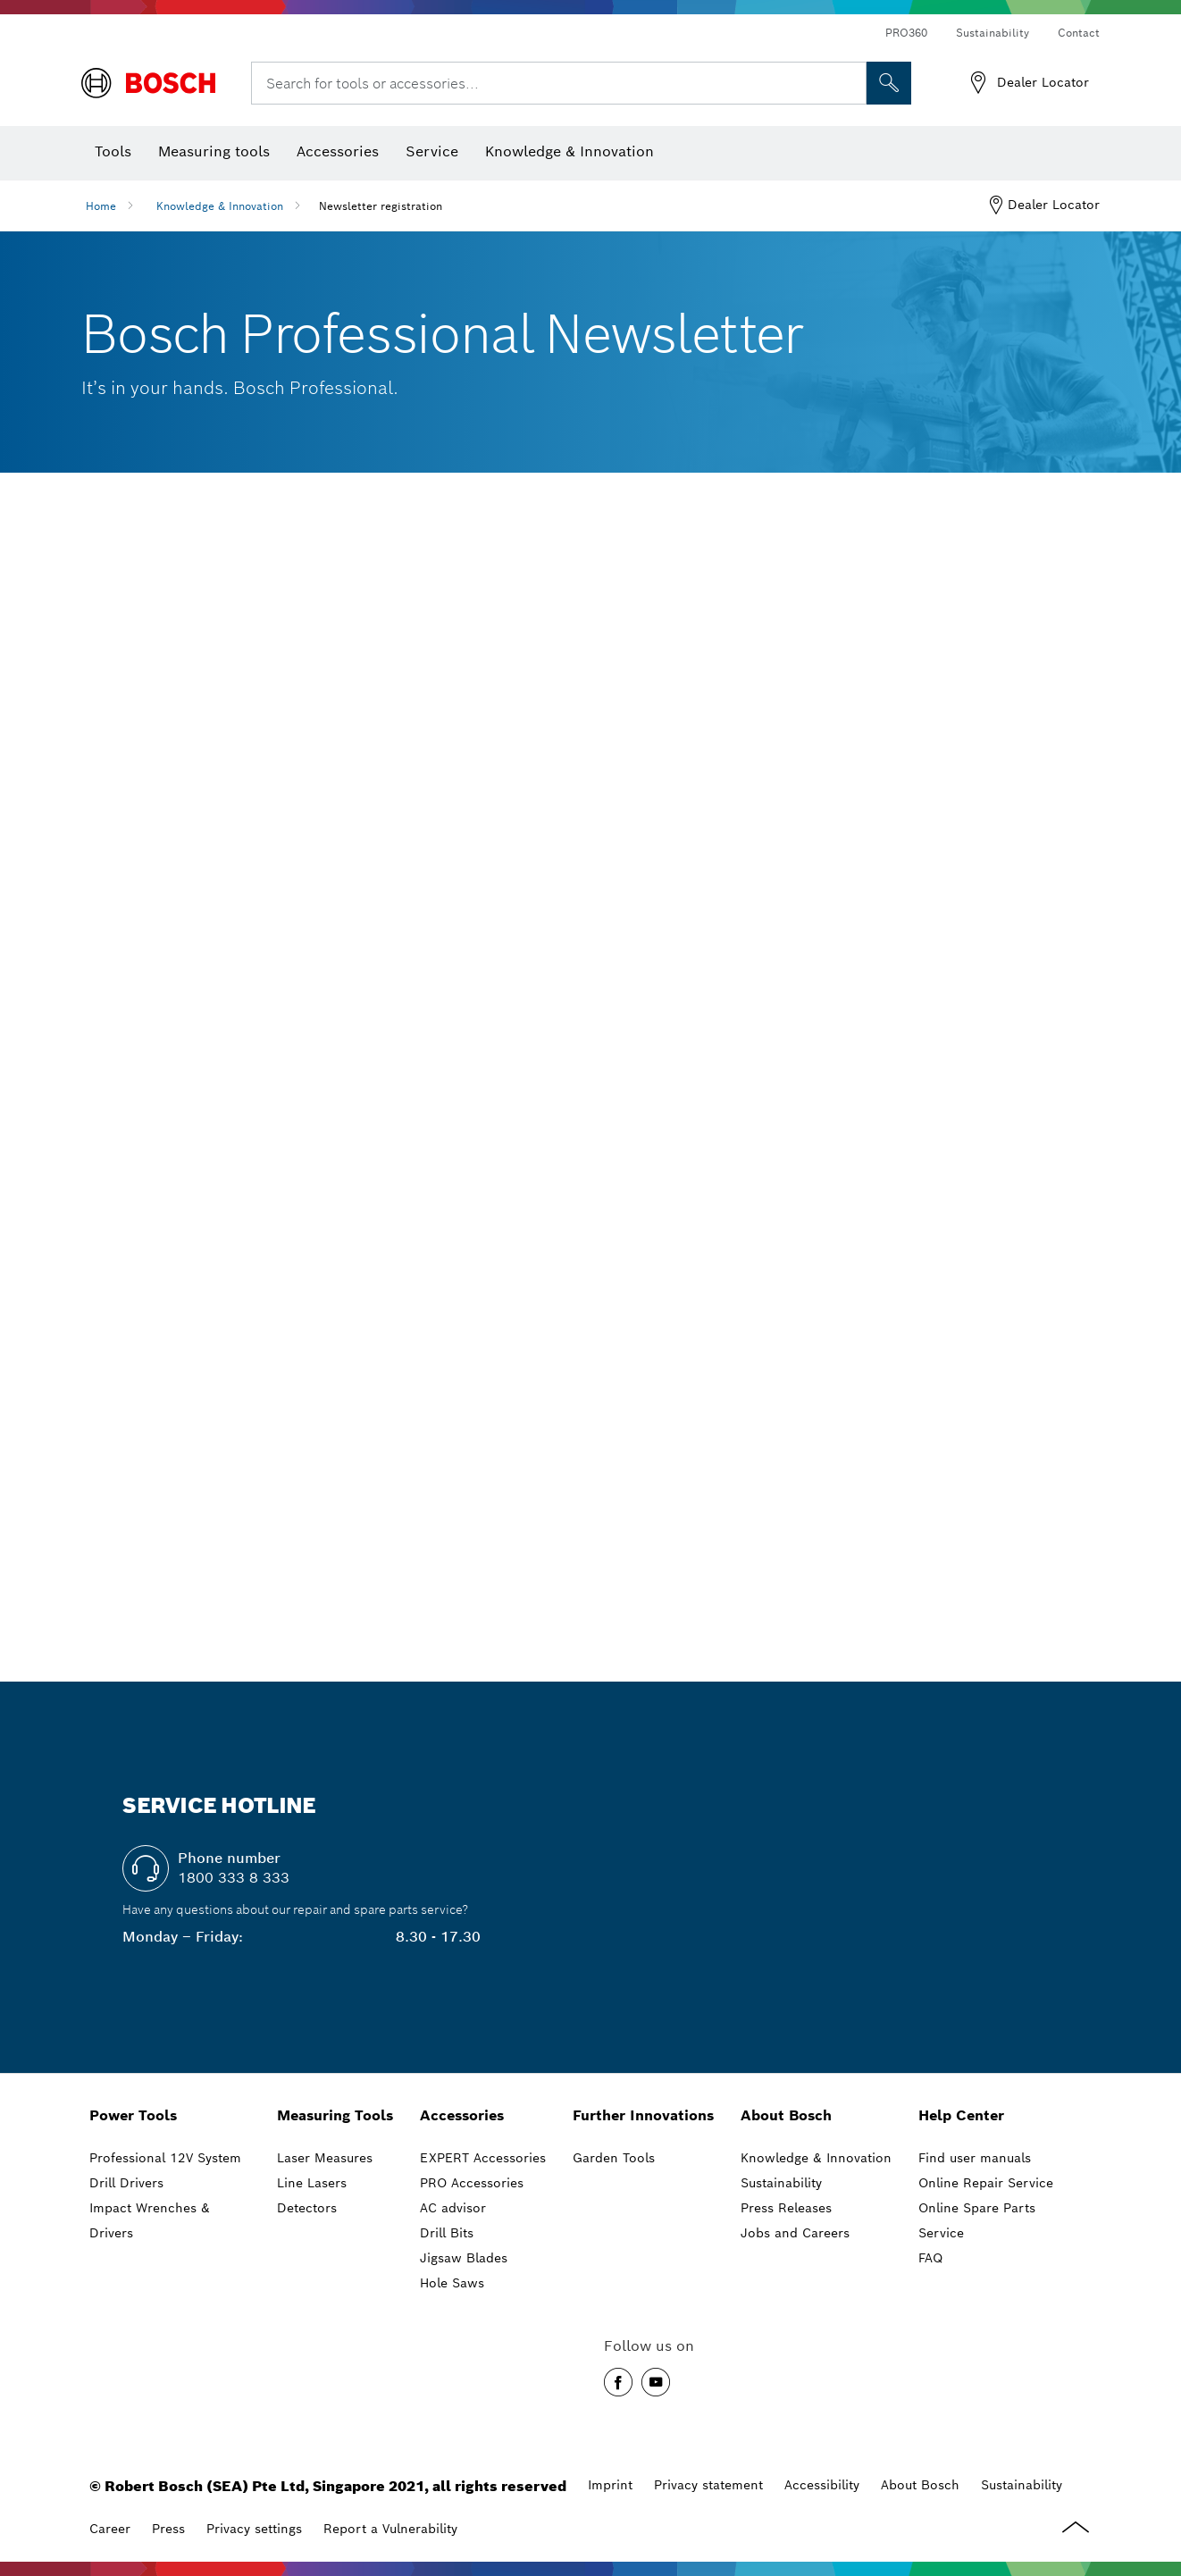 This screenshot has width=1181, height=2576. What do you see at coordinates (974, 2158) in the screenshot?
I see `Find user manuals [link]` at bounding box center [974, 2158].